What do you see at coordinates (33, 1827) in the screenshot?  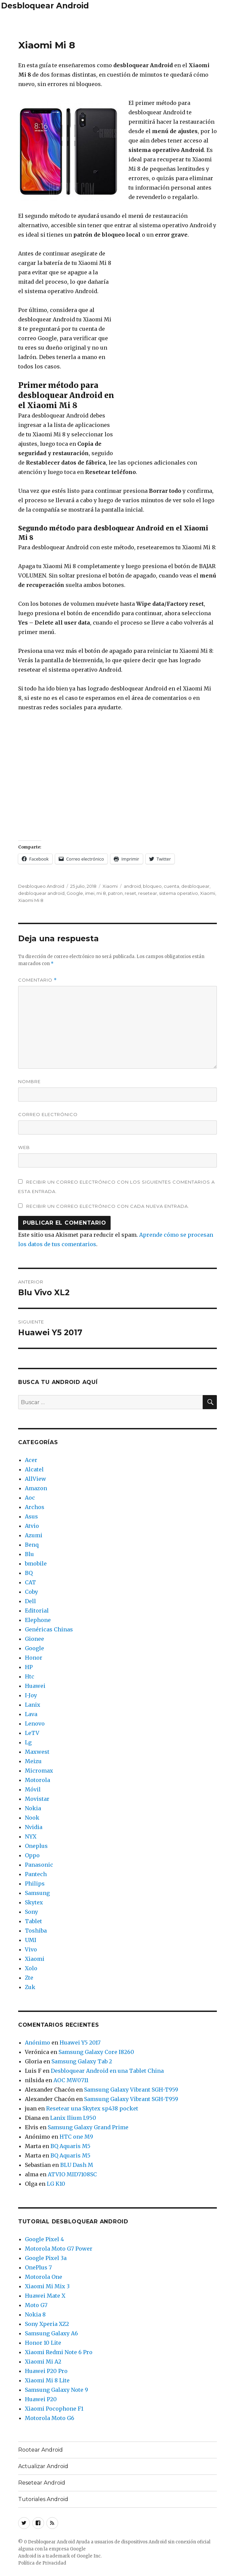 I see `Nvidia` at bounding box center [33, 1827].